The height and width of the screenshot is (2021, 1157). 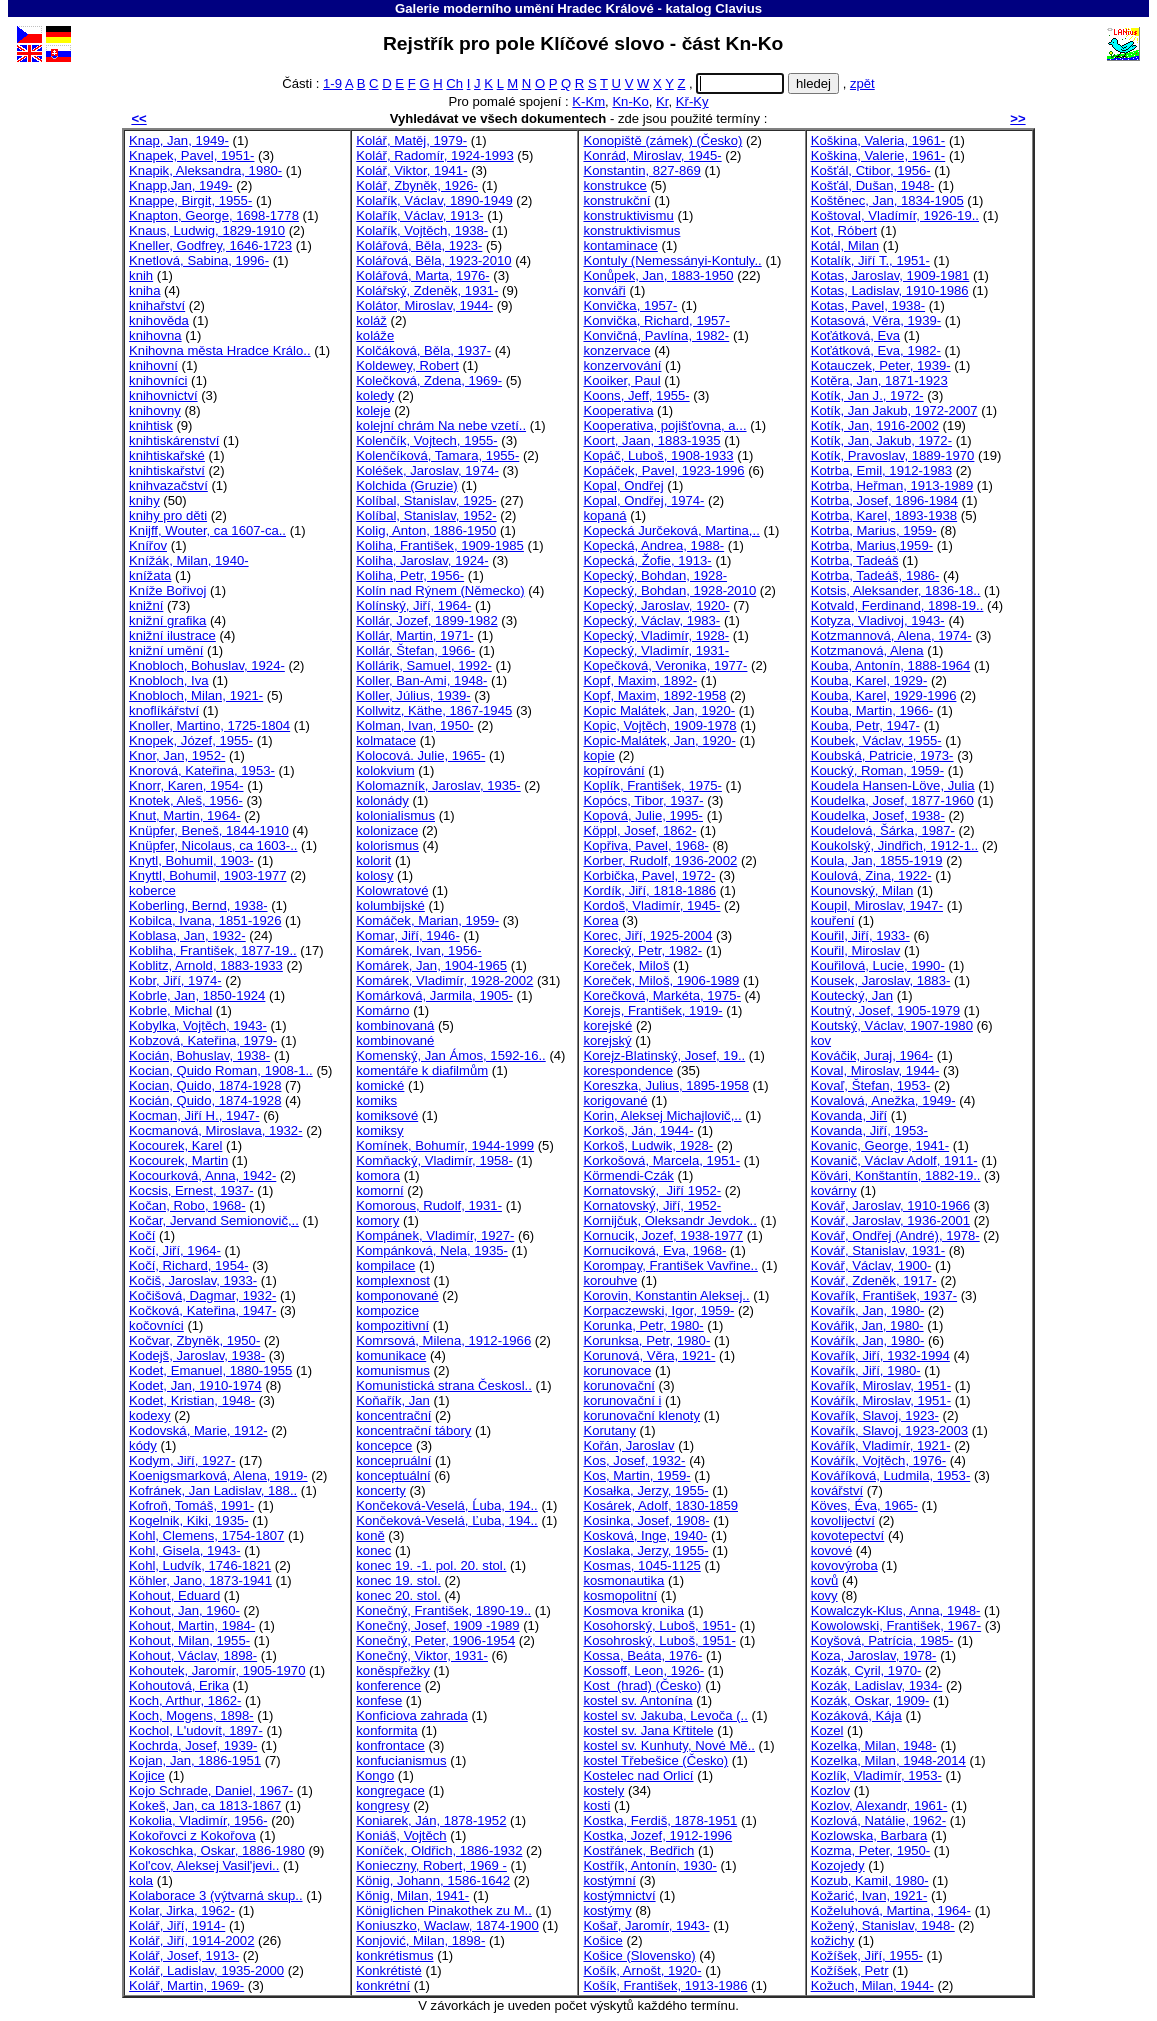 What do you see at coordinates (393, 1670) in the screenshot?
I see `koněspřežky` at bounding box center [393, 1670].